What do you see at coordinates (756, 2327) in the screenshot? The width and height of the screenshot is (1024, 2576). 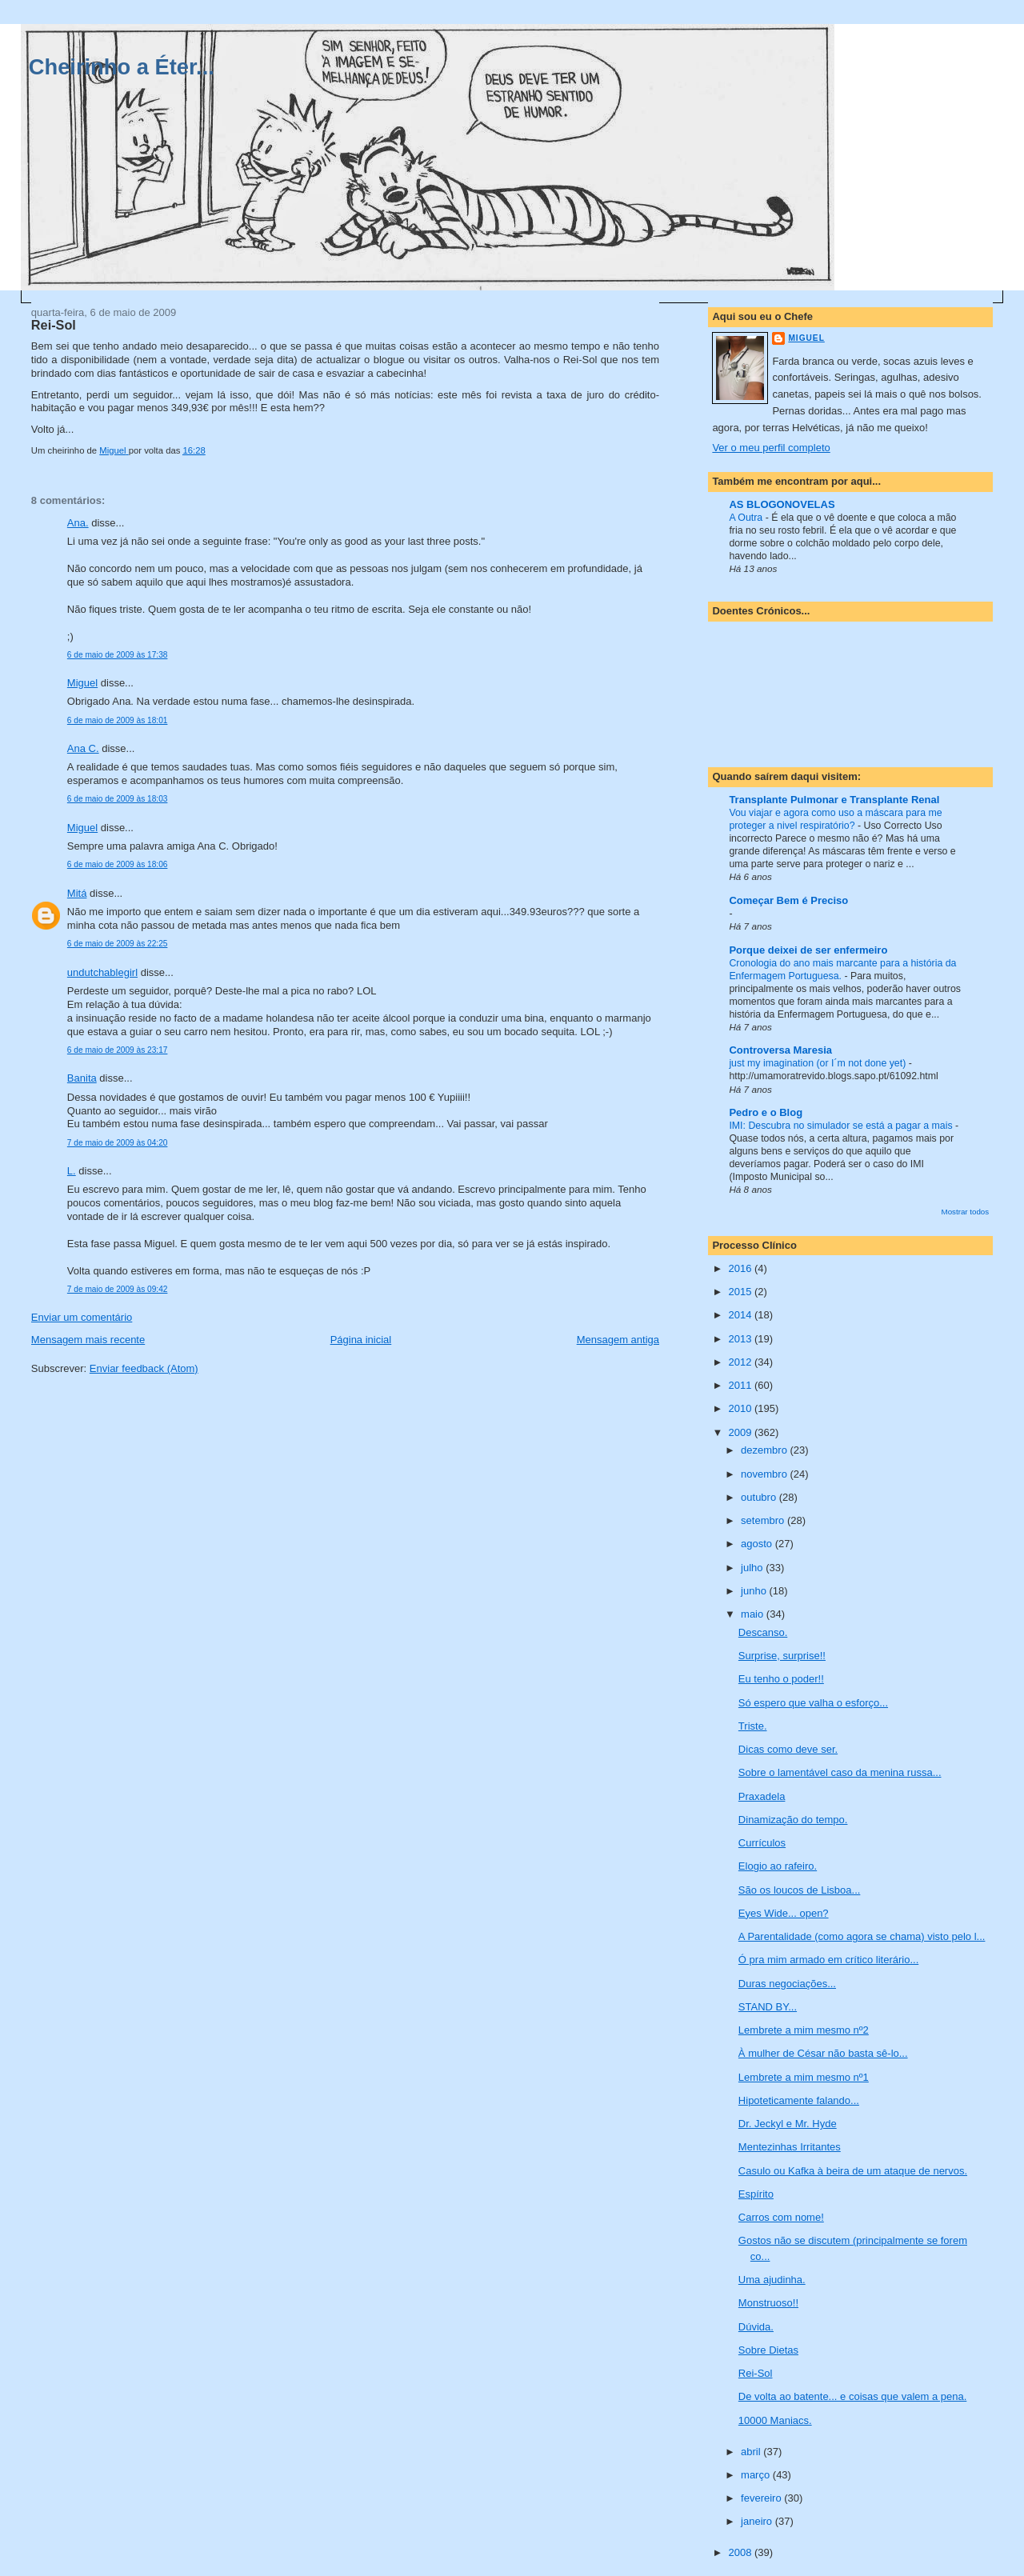 I see `Dúvida.` at bounding box center [756, 2327].